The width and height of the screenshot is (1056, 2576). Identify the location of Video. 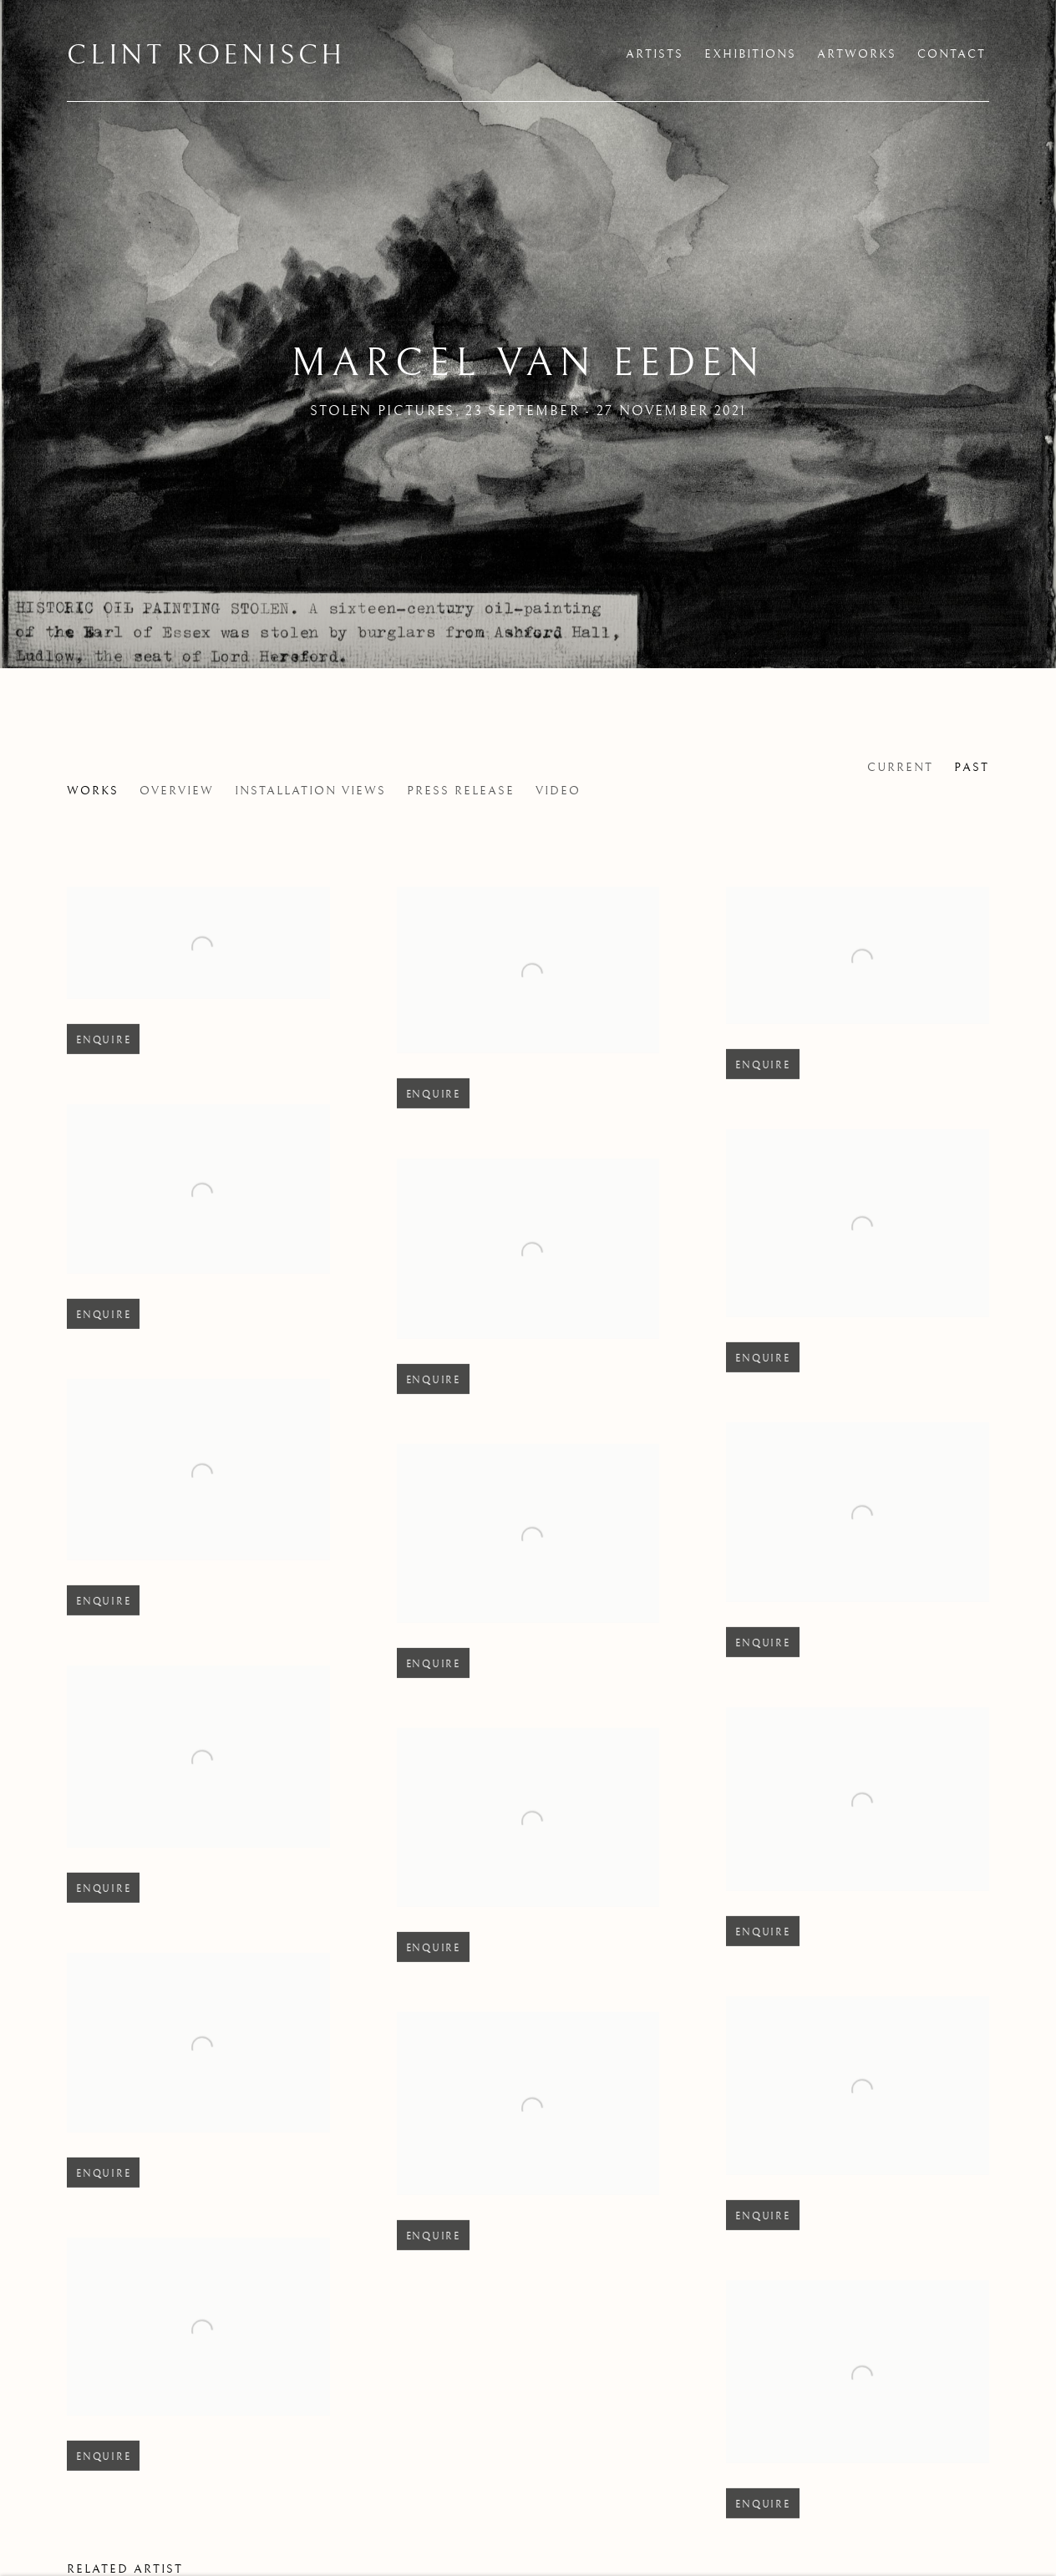
(558, 791).